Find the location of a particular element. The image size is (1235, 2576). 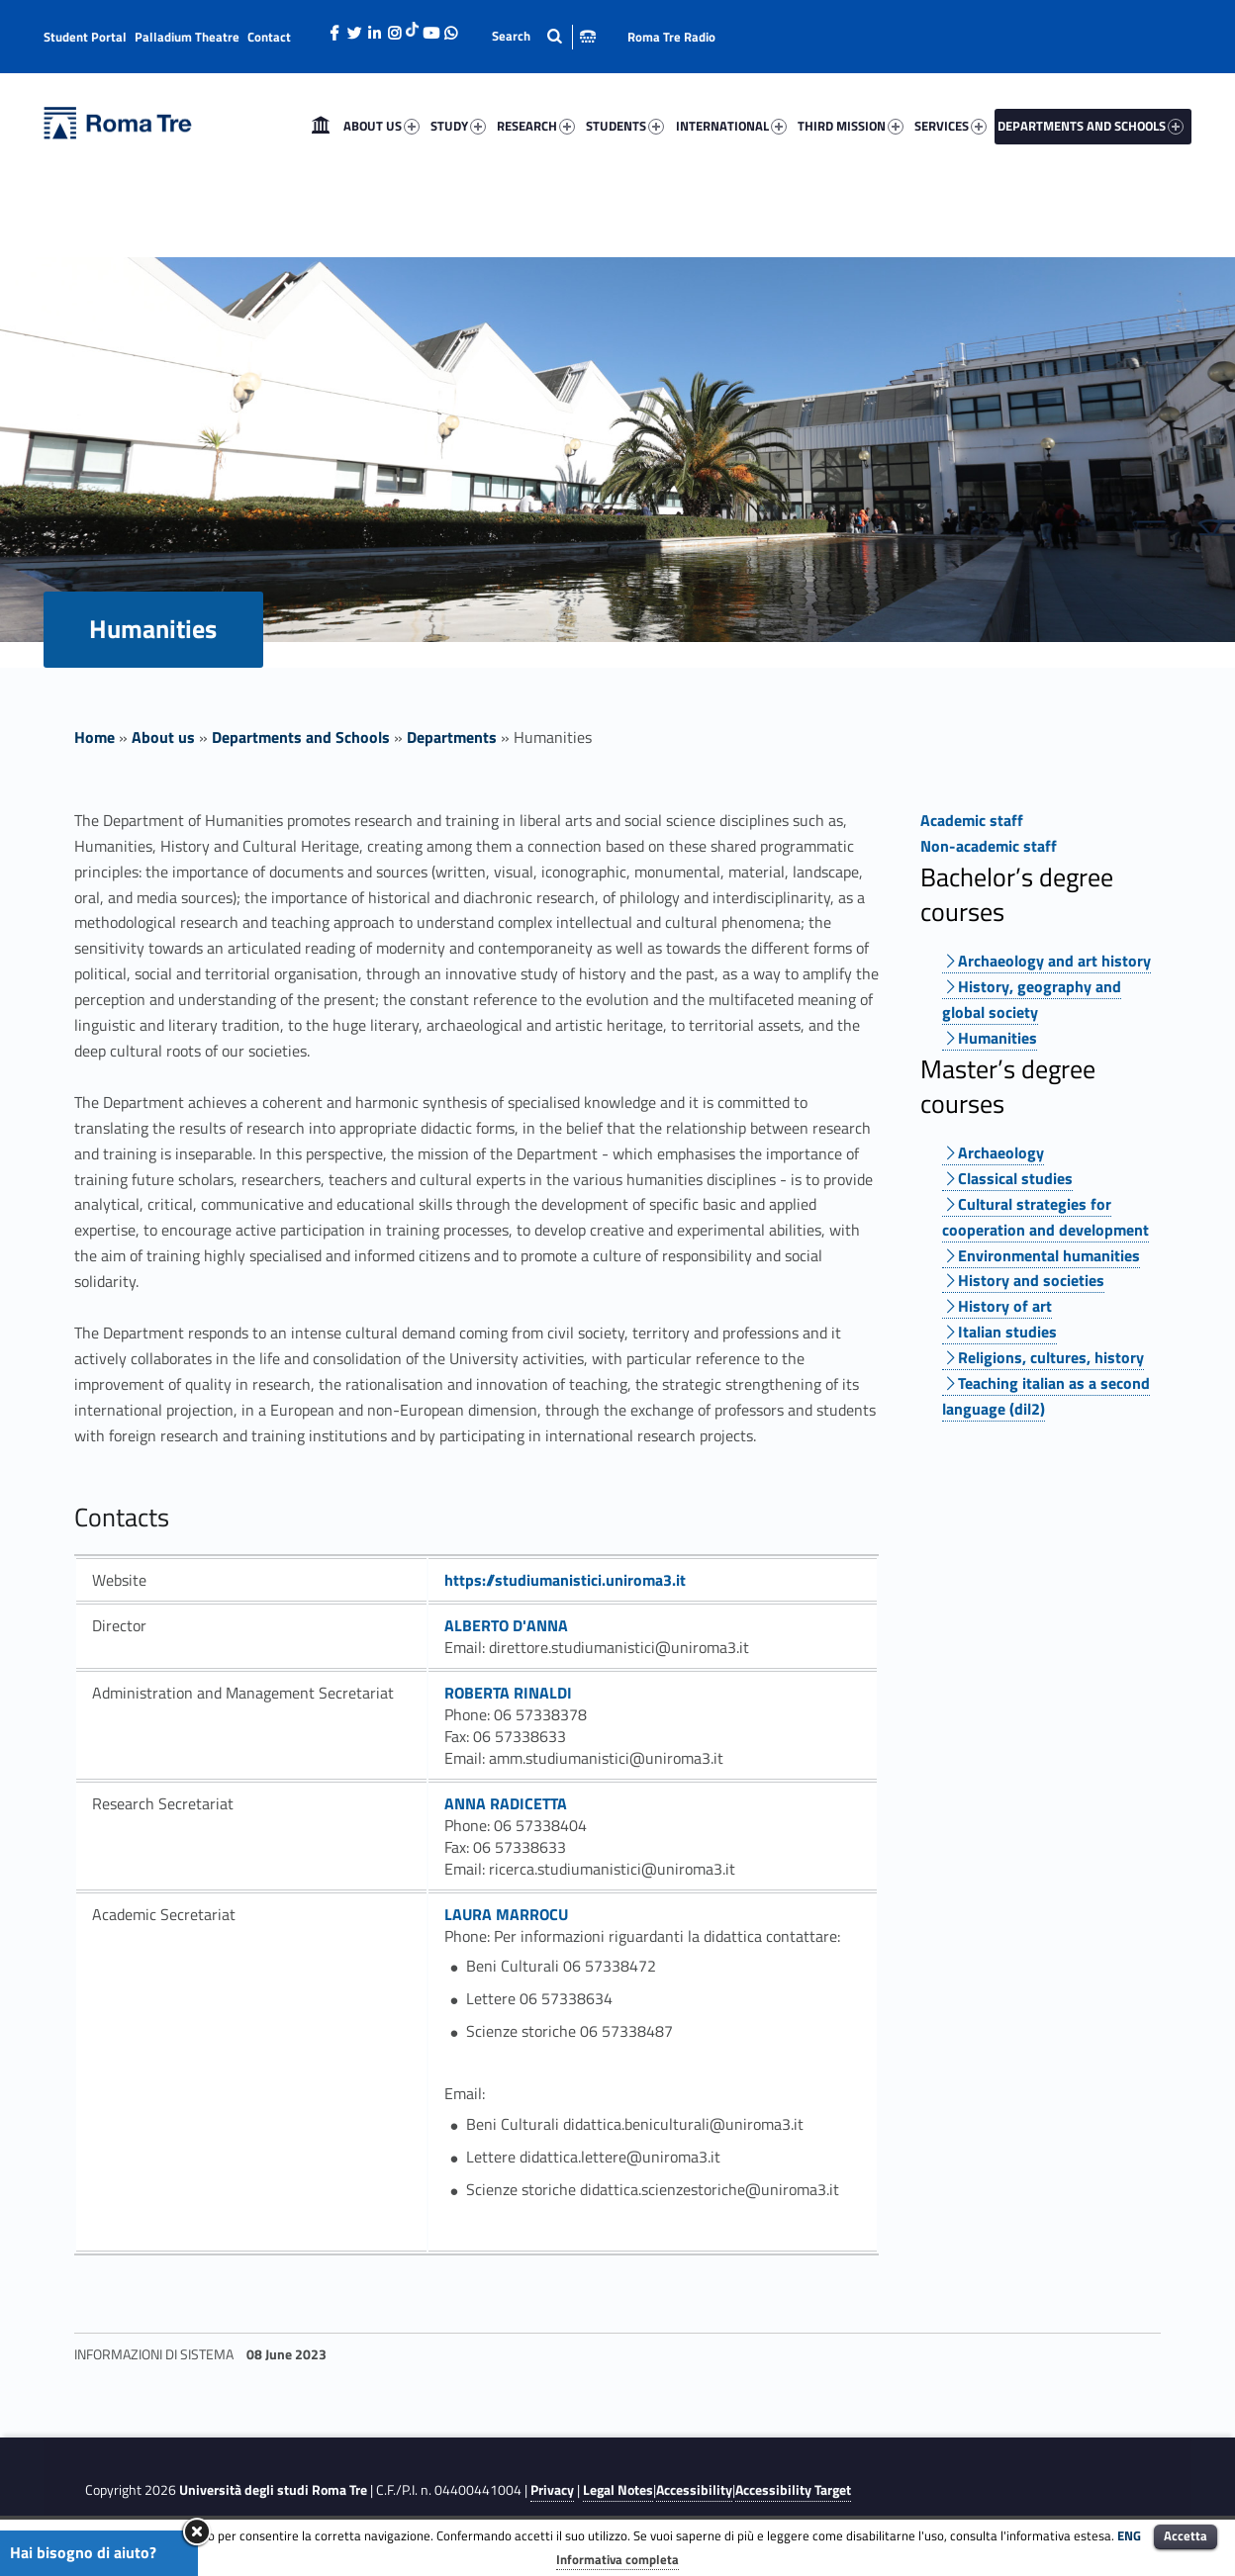

Academic staff is located at coordinates (971, 820).